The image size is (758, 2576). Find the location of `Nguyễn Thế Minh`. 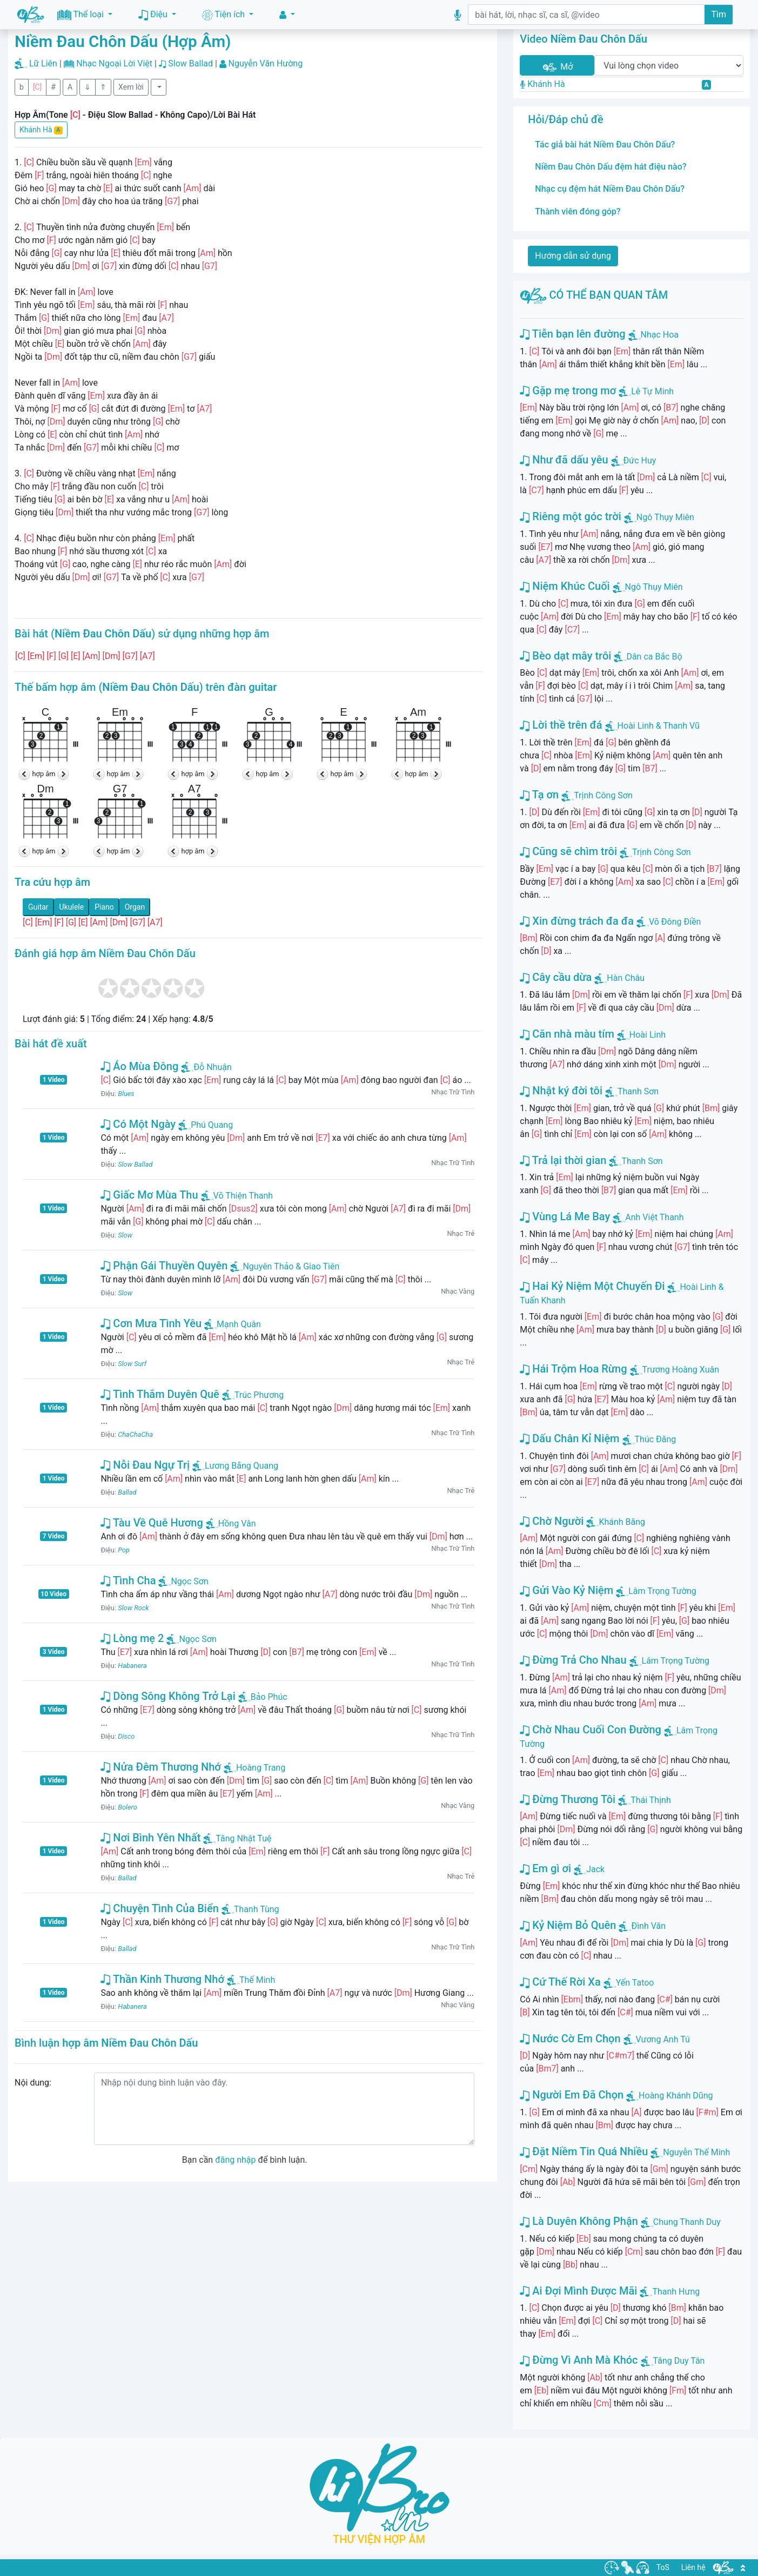

Nguyễn Thế Minh is located at coordinates (696, 2152).